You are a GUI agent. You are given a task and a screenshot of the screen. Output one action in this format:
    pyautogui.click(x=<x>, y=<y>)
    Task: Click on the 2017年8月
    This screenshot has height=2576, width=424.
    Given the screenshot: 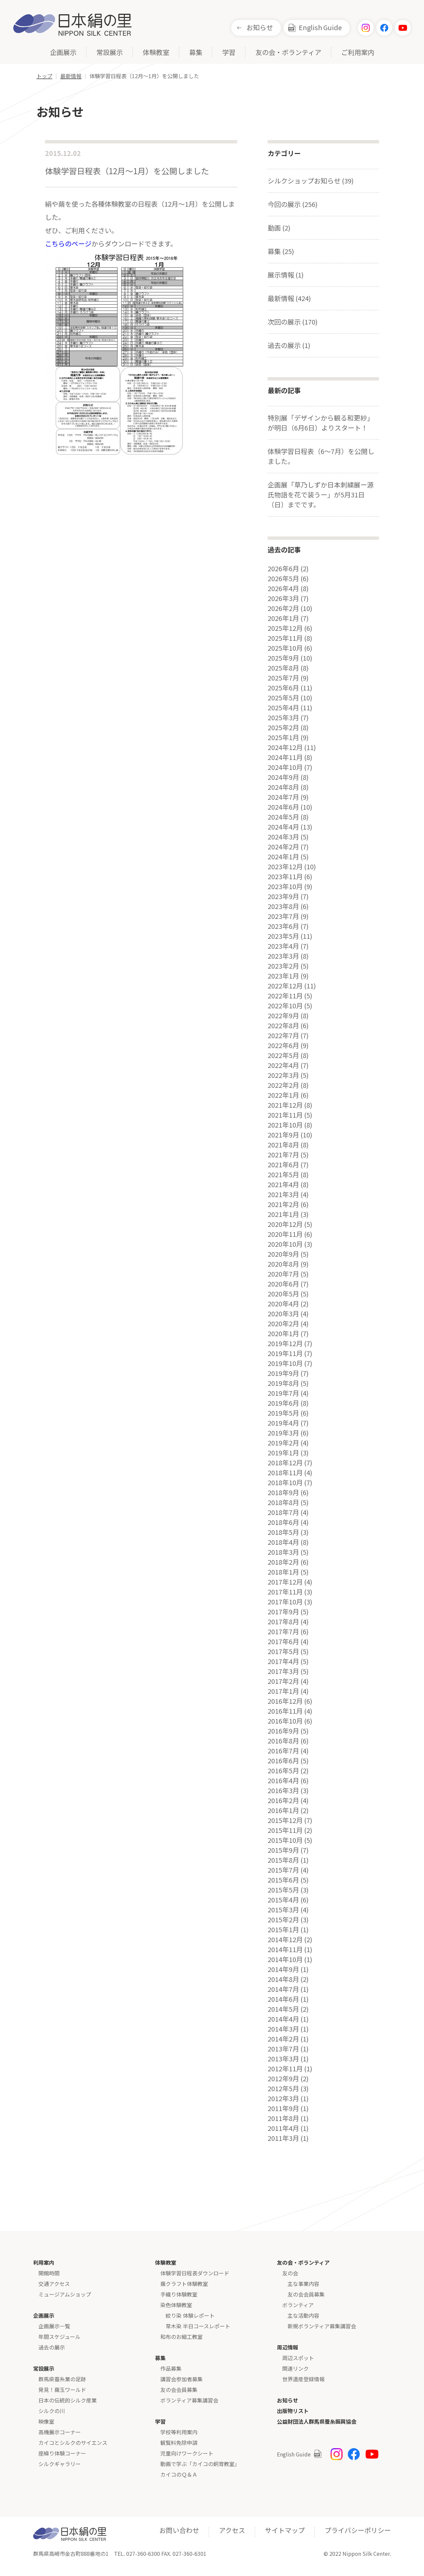 What is the action you would take?
    pyautogui.click(x=283, y=1621)
    